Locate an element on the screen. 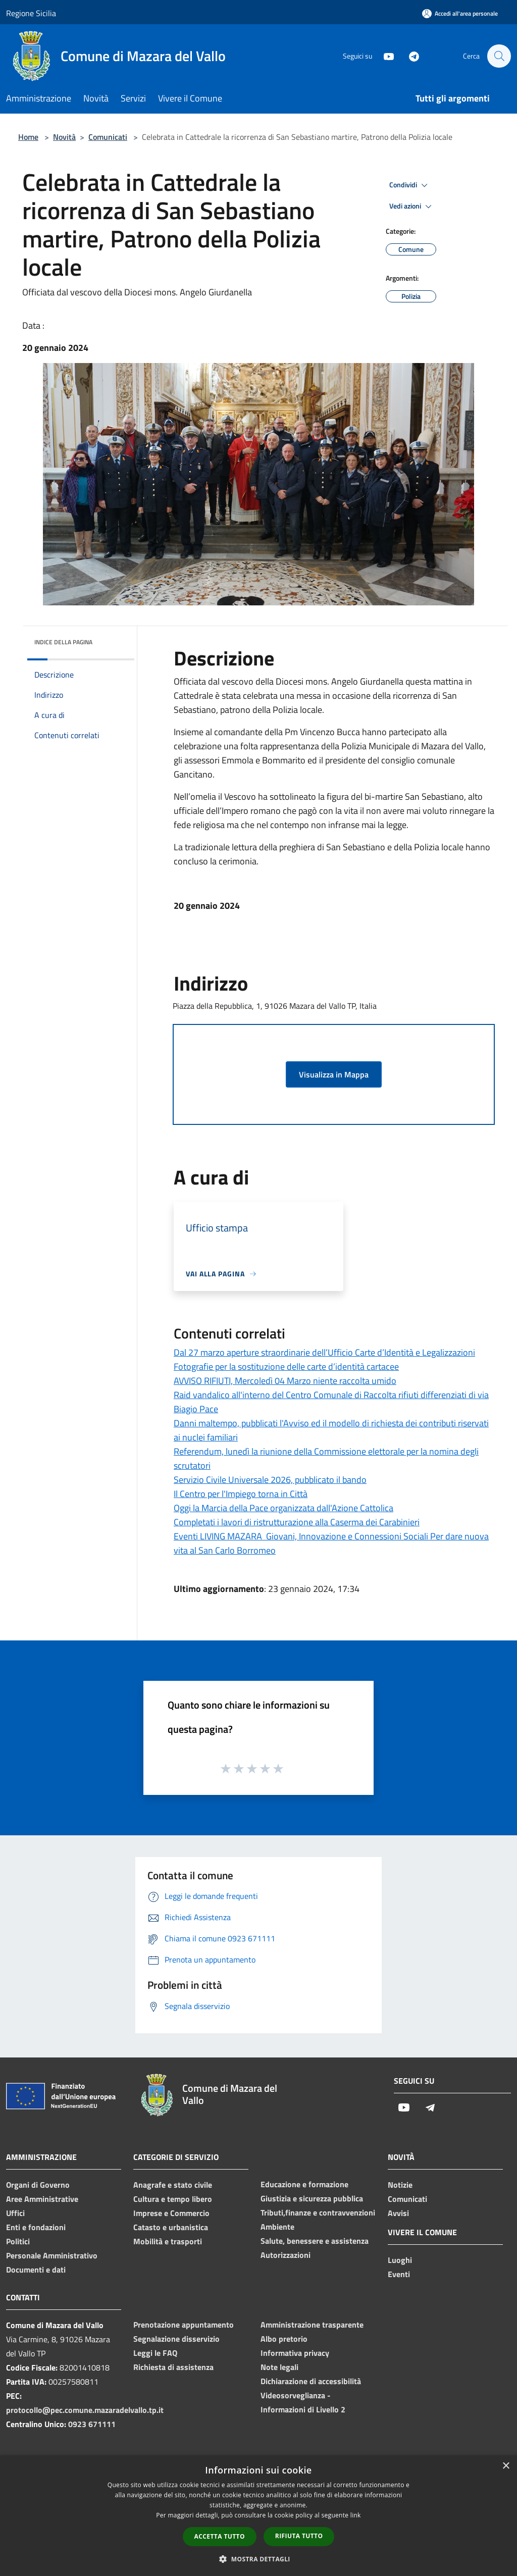  Regione Sicilia is located at coordinates (31, 13).